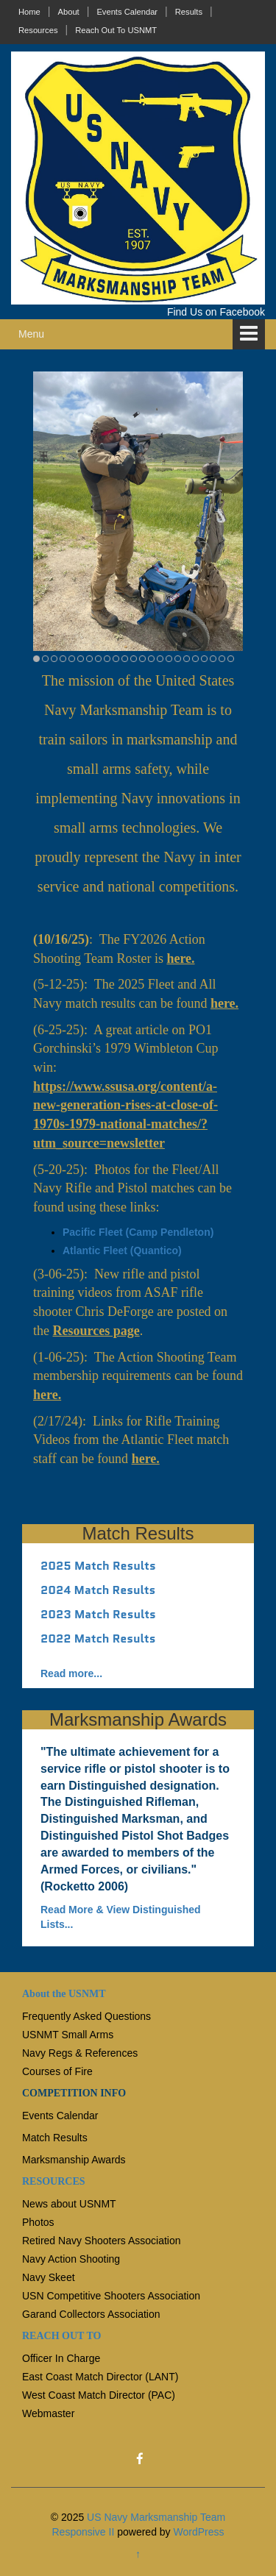  What do you see at coordinates (97, 1638) in the screenshot?
I see `2022 Match Results` at bounding box center [97, 1638].